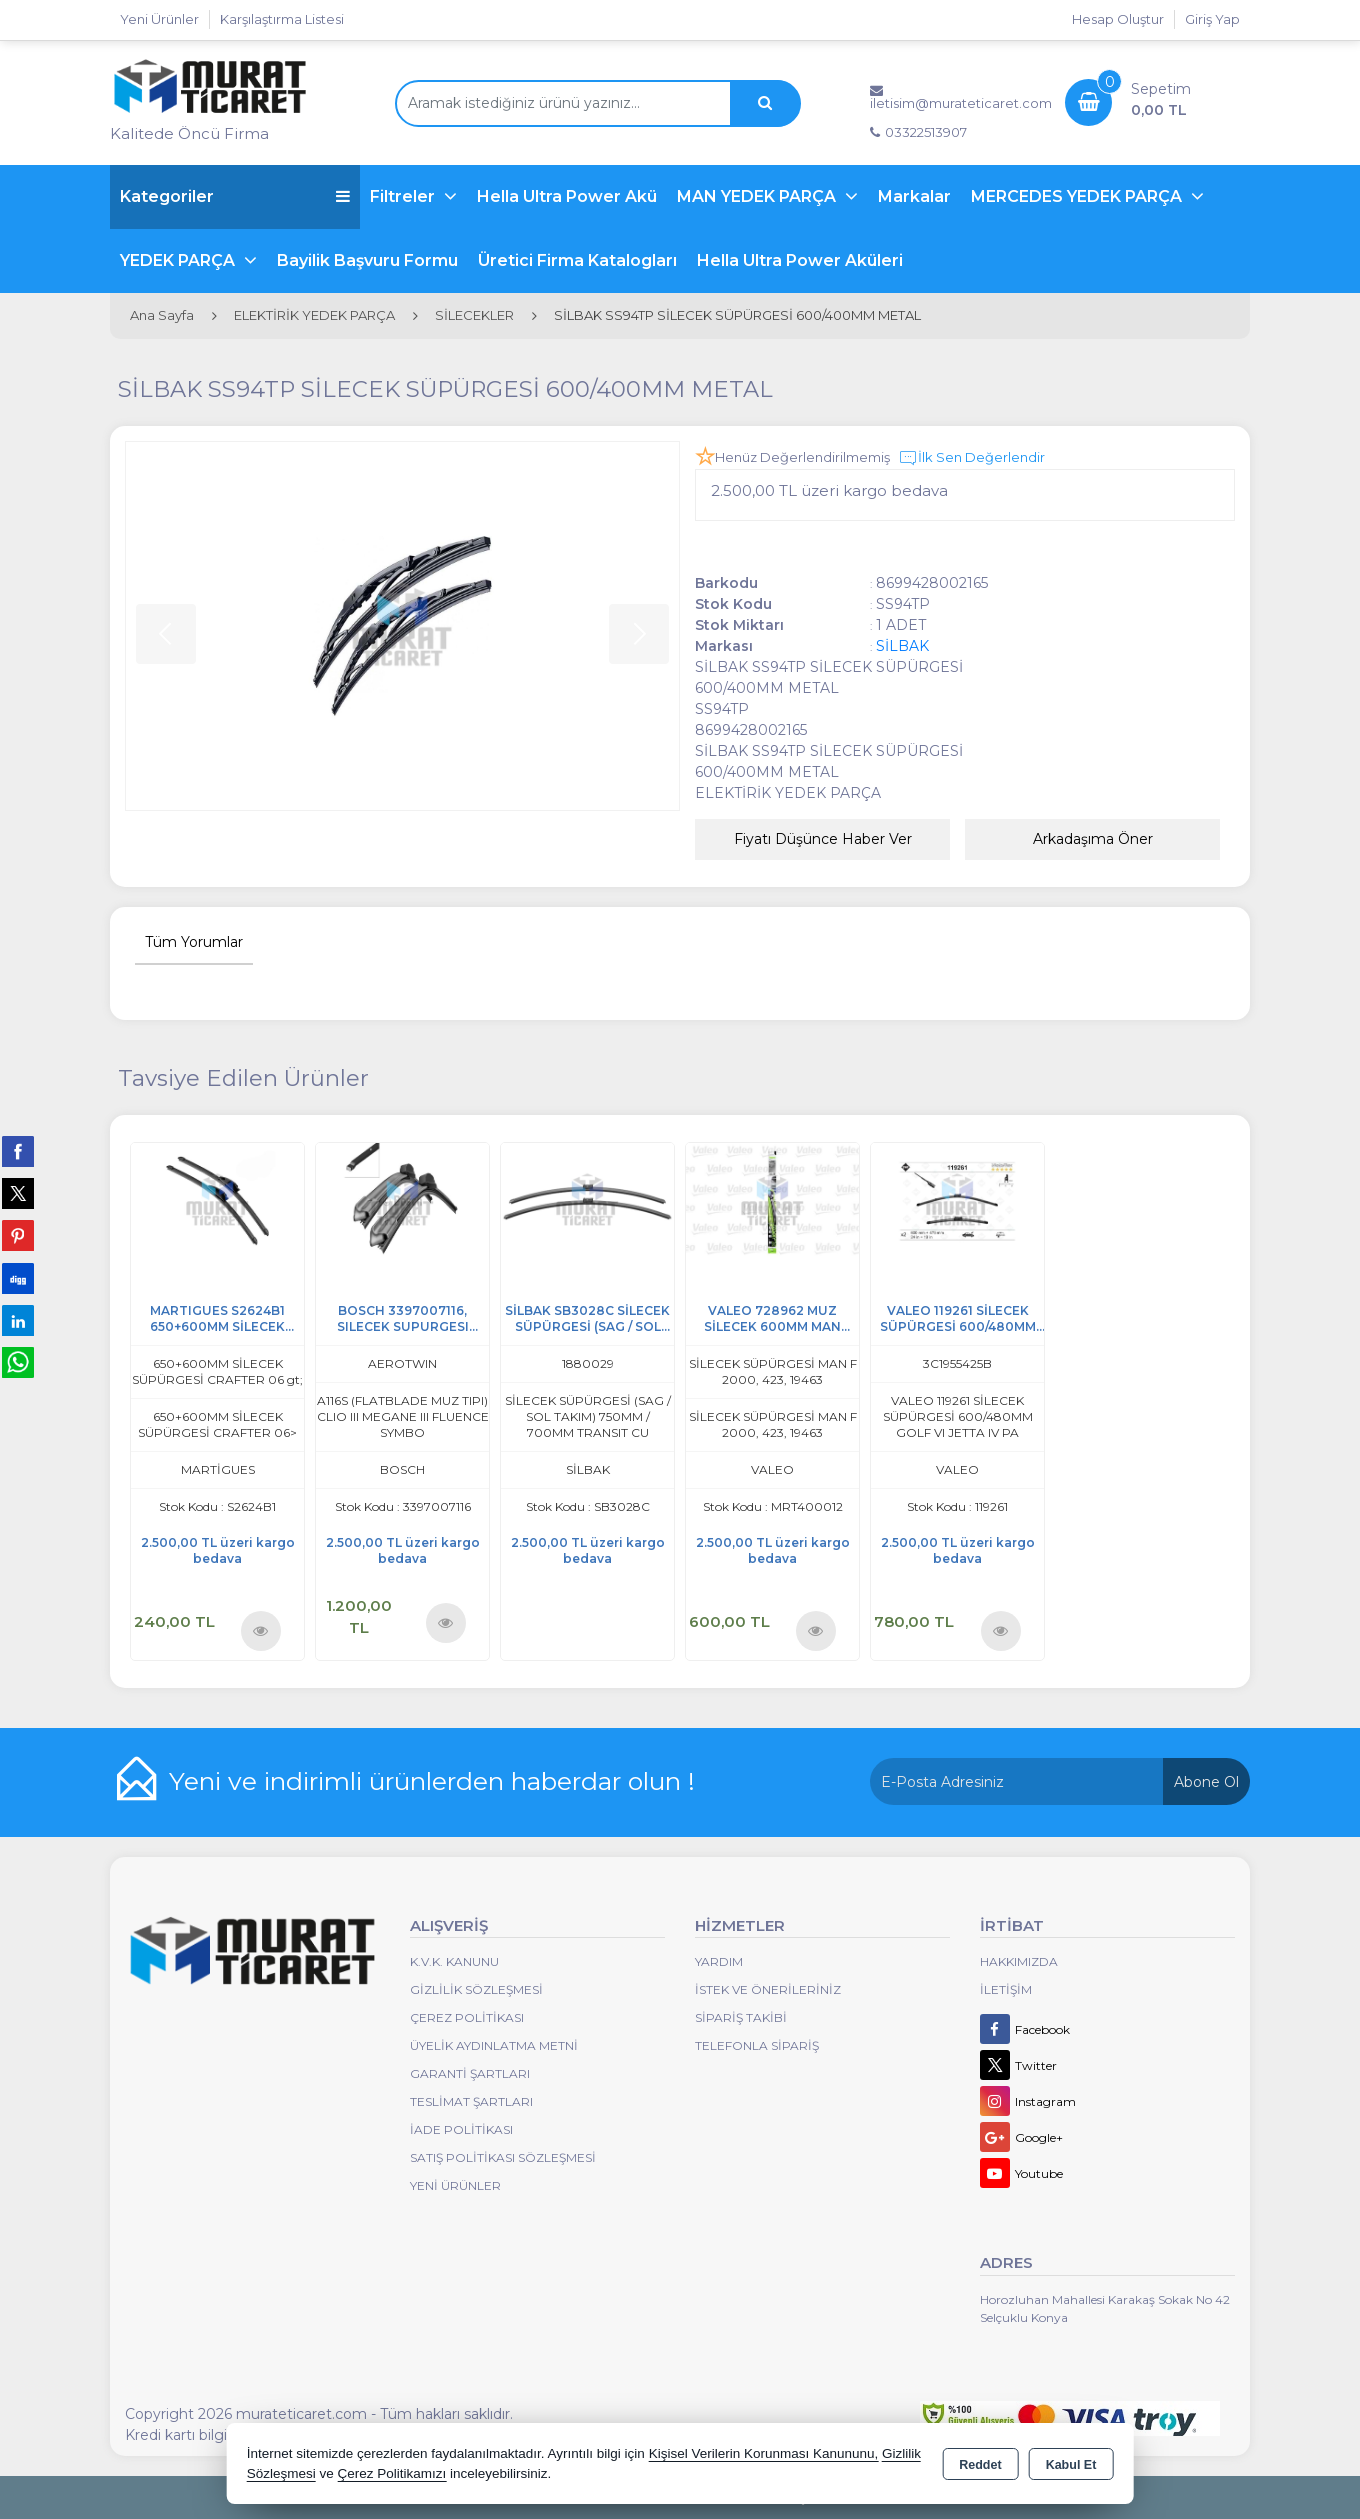 The image size is (1360, 2519). What do you see at coordinates (1078, 196) in the screenshot?
I see `MERCEDES YEDEK PARÇA` at bounding box center [1078, 196].